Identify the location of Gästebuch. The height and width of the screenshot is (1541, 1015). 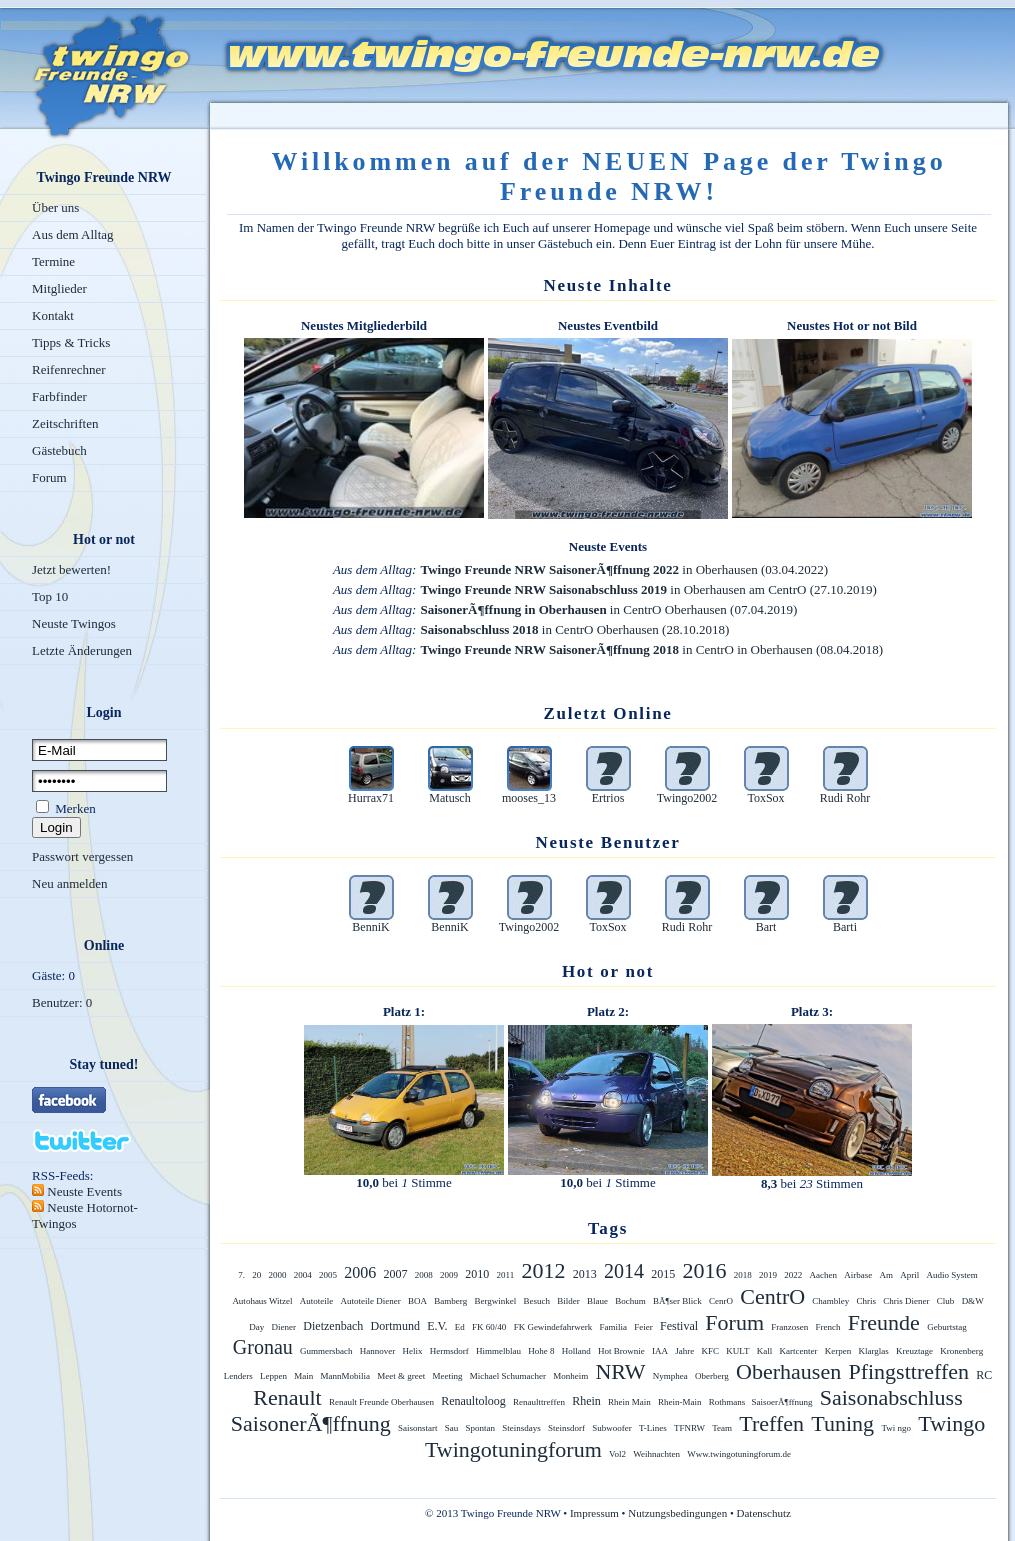
(59, 450).